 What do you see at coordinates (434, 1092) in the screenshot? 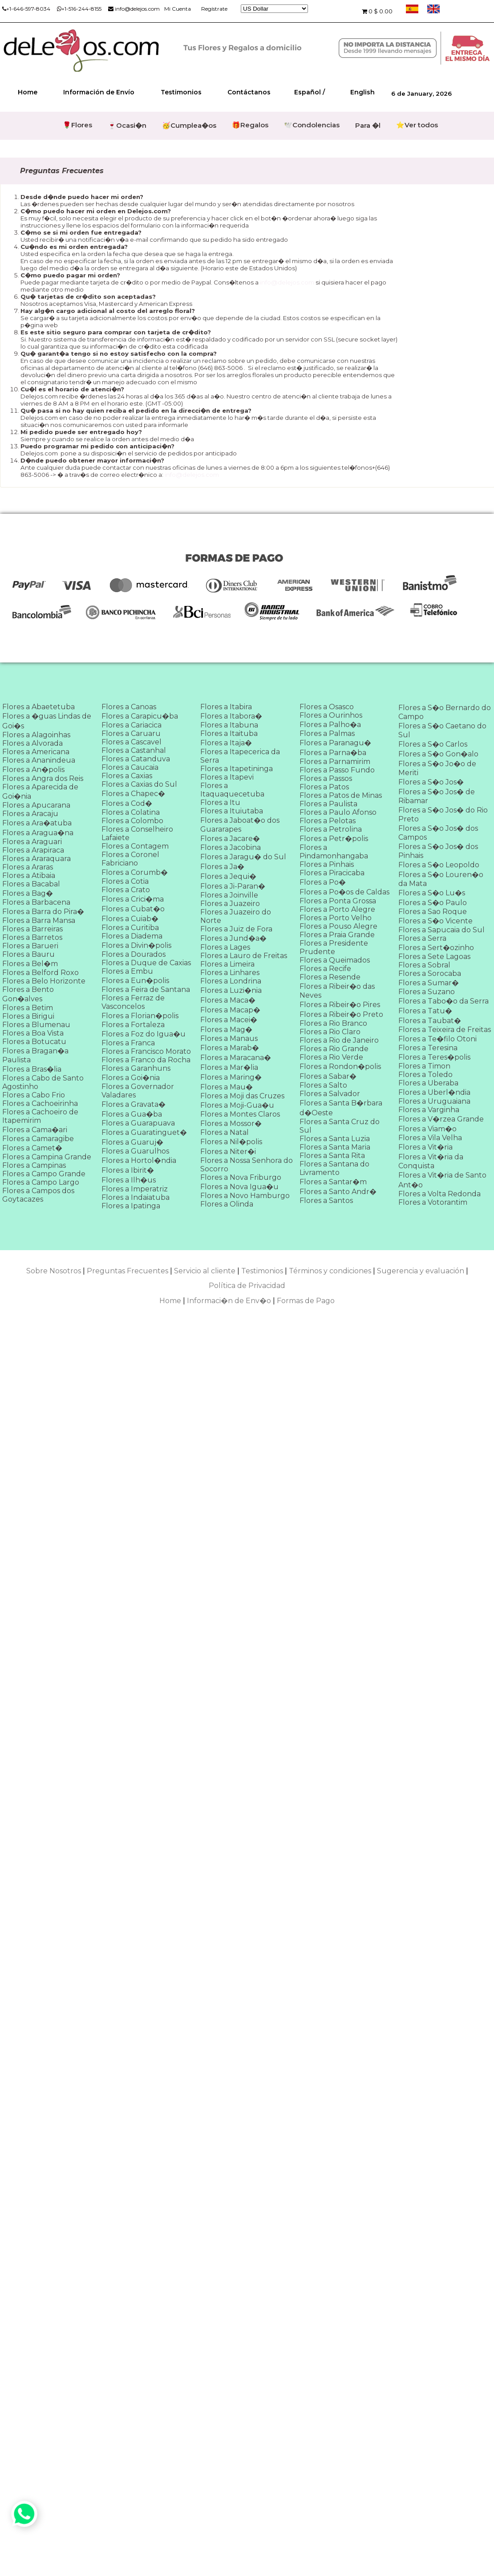
I see `Flores a Uberl�ndia` at bounding box center [434, 1092].